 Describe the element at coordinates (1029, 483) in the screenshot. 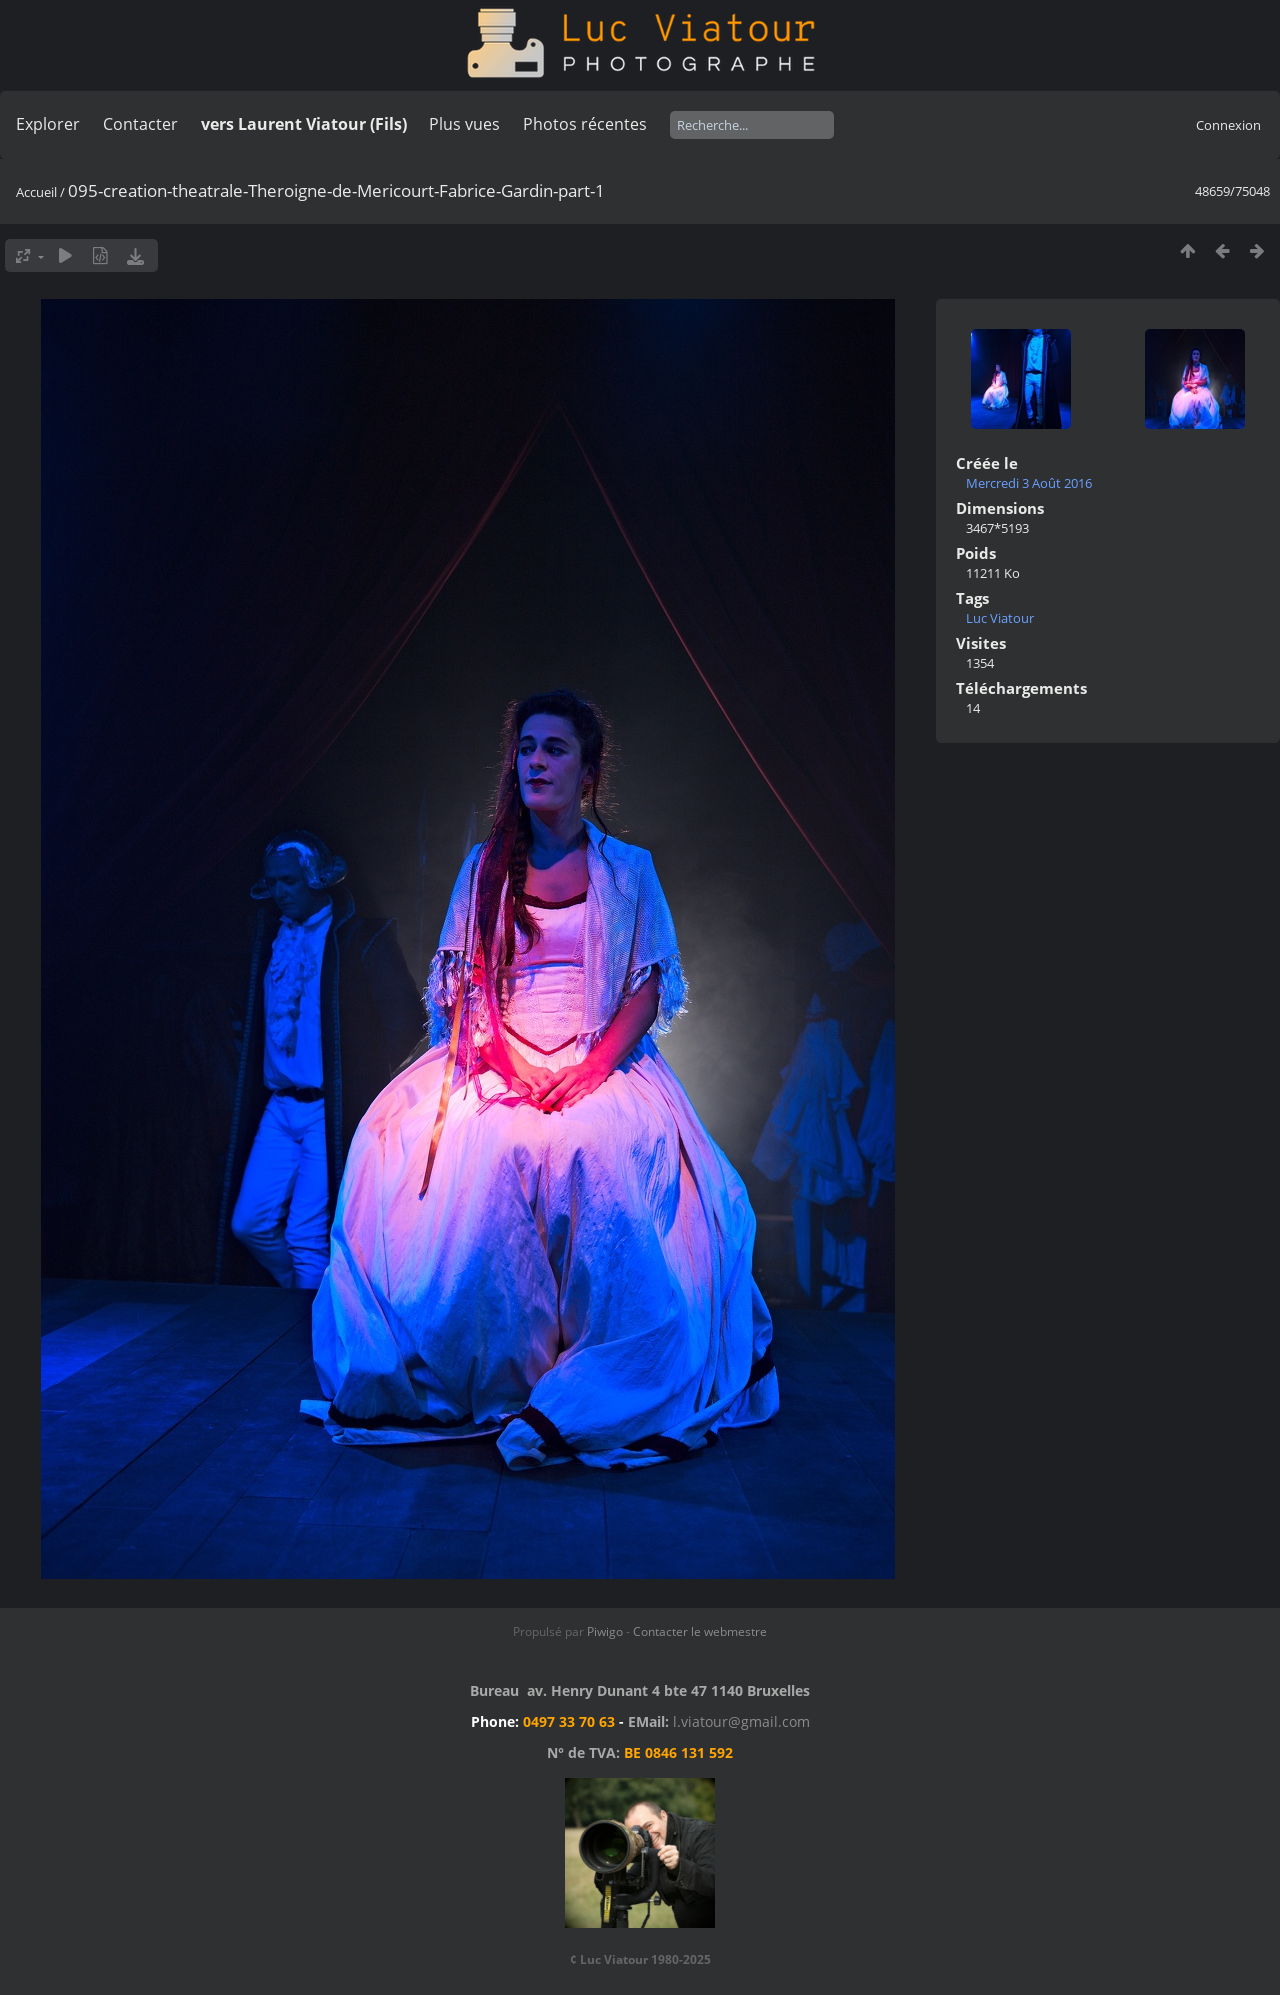

I see `Mercredi 3 Août 2016` at that location.